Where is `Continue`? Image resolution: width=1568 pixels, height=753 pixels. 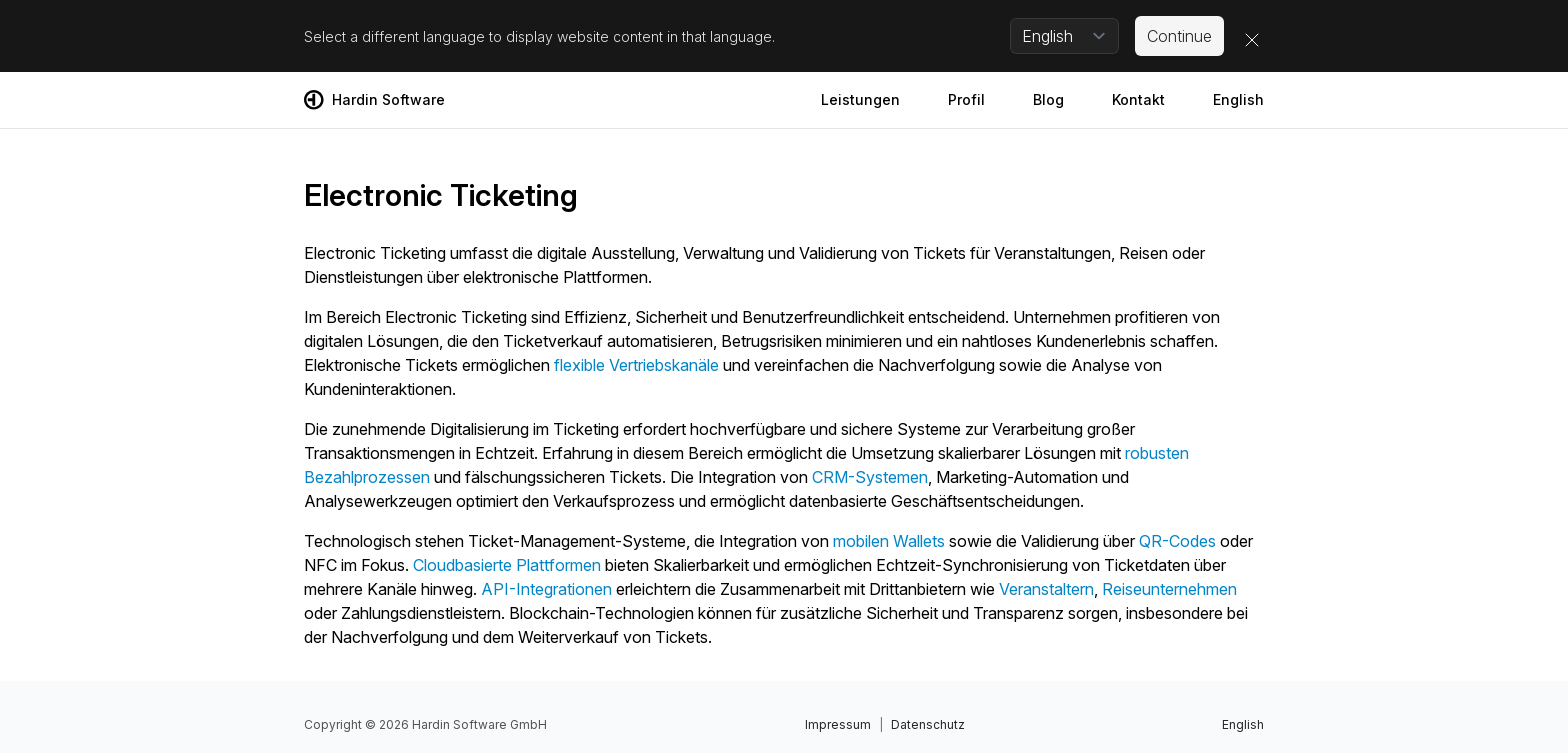
Continue is located at coordinates (1179, 36).